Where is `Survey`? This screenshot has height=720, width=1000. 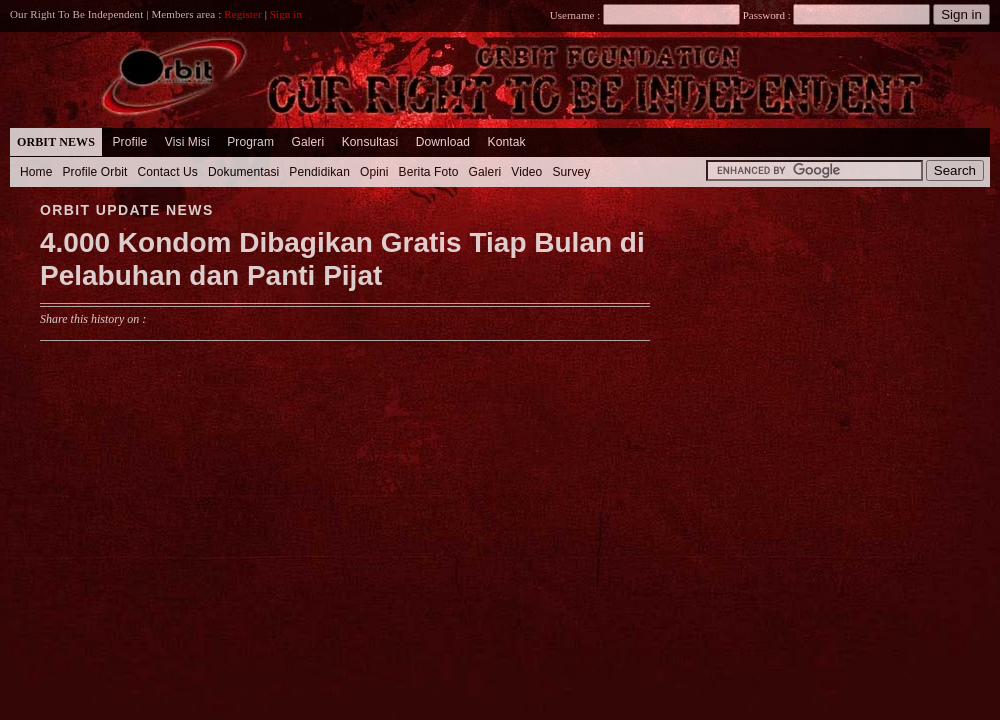
Survey is located at coordinates (571, 172).